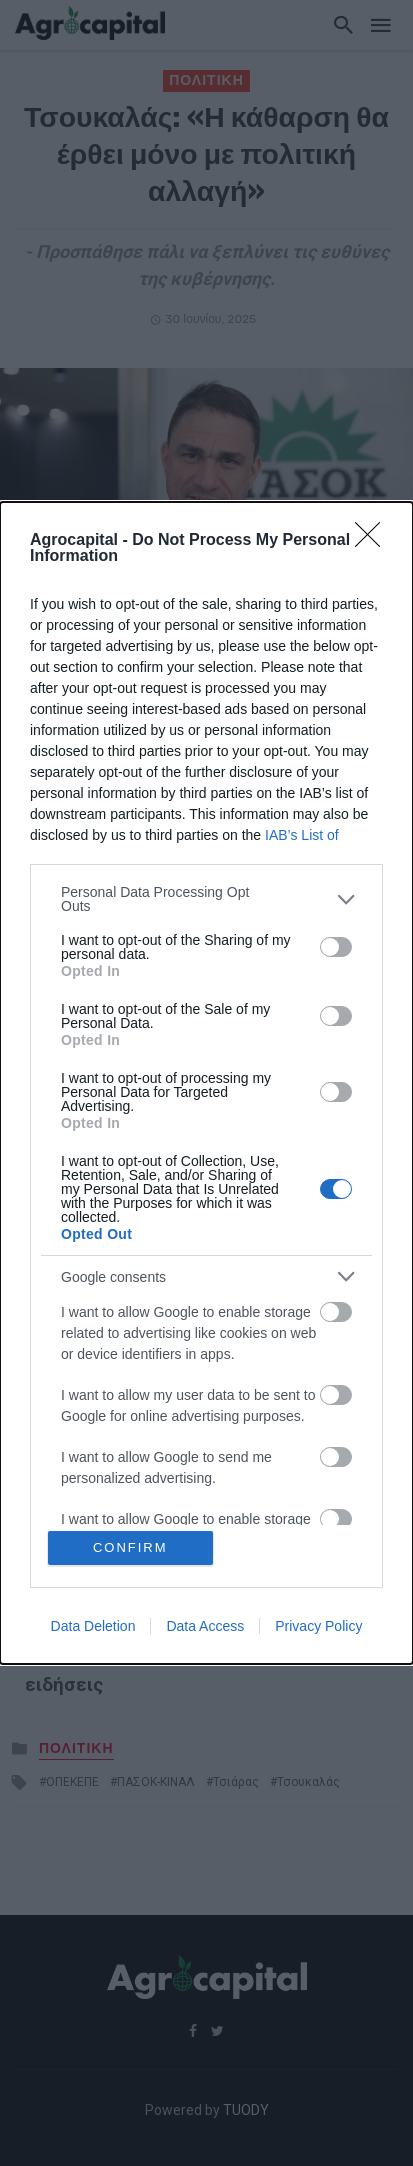  Describe the element at coordinates (374, 541) in the screenshot. I see `[Close]` at that location.